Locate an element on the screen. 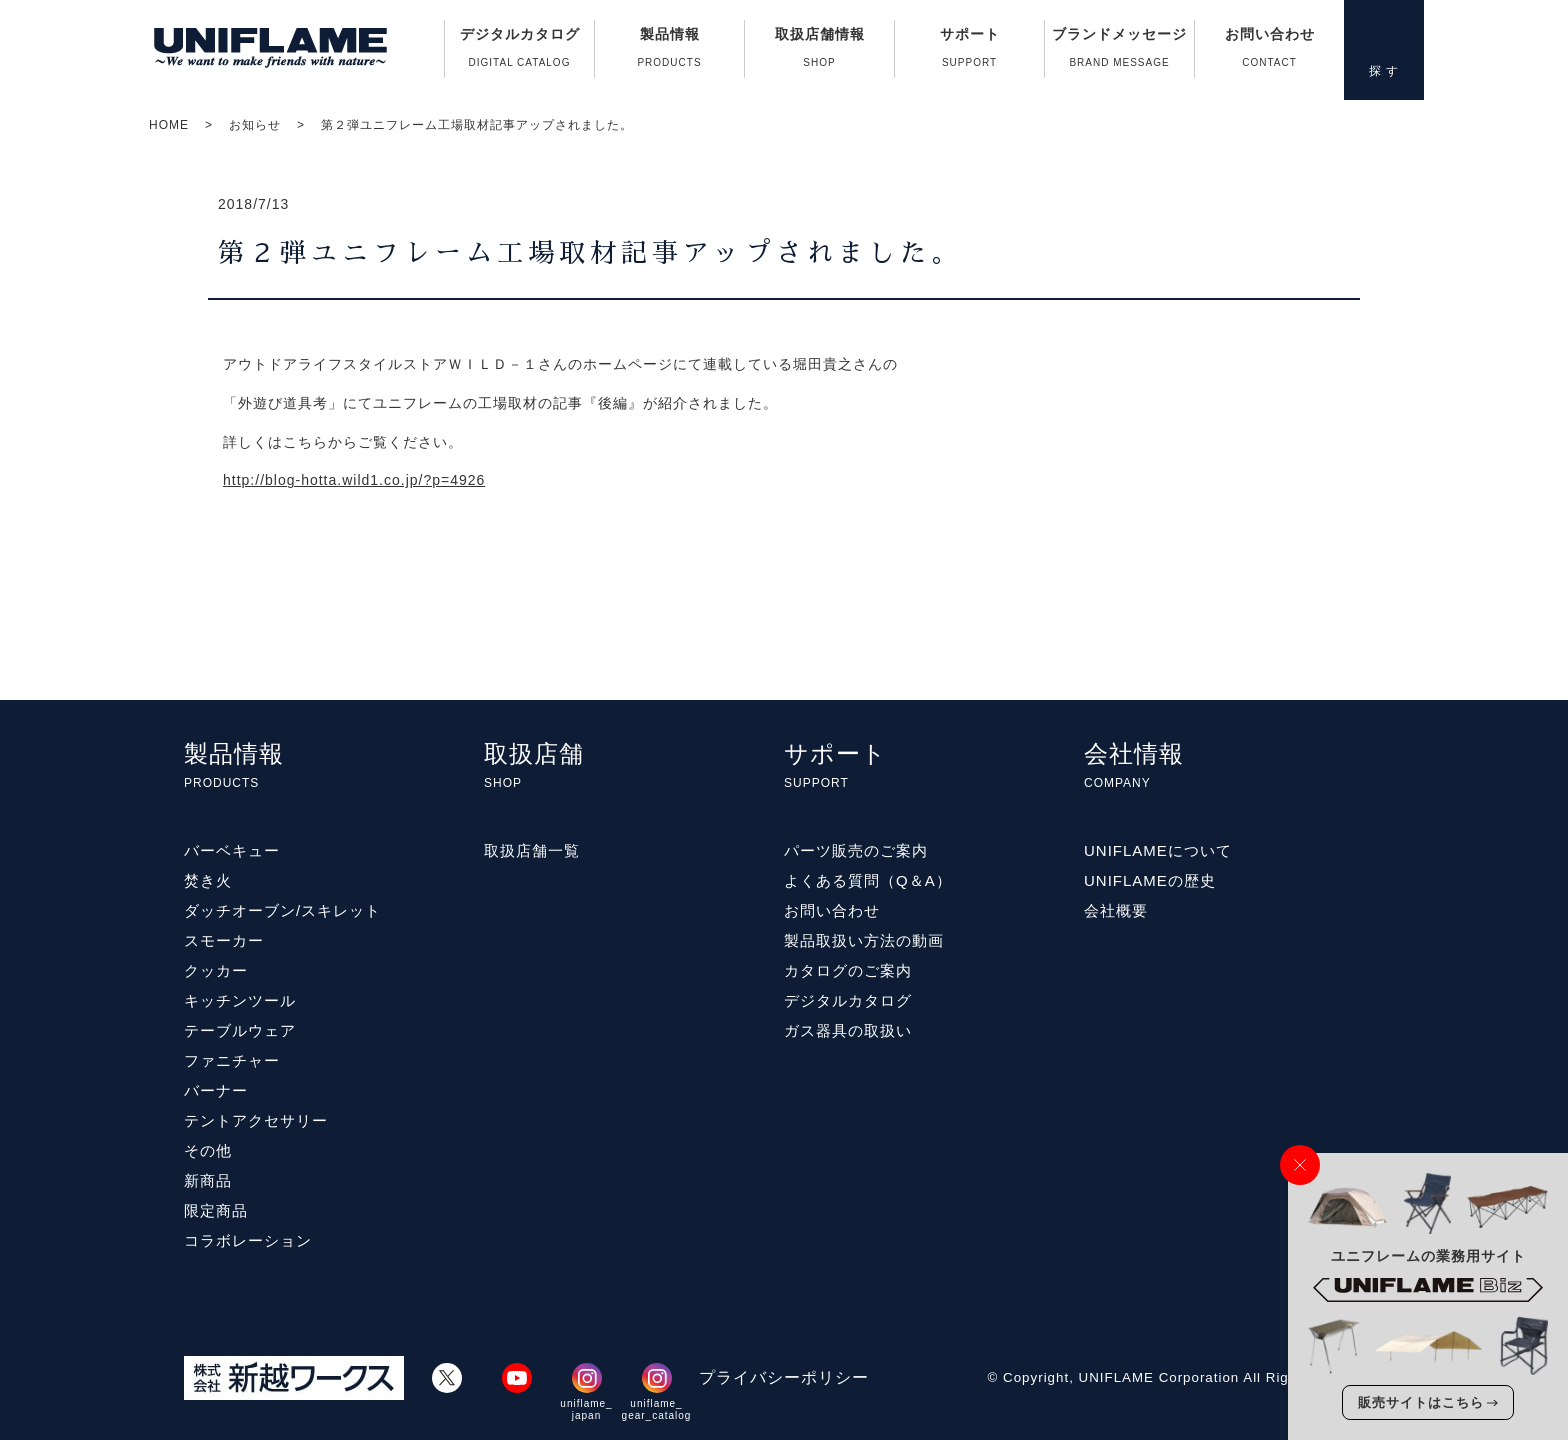  パーツ販売のご案内 is located at coordinates (856, 850).